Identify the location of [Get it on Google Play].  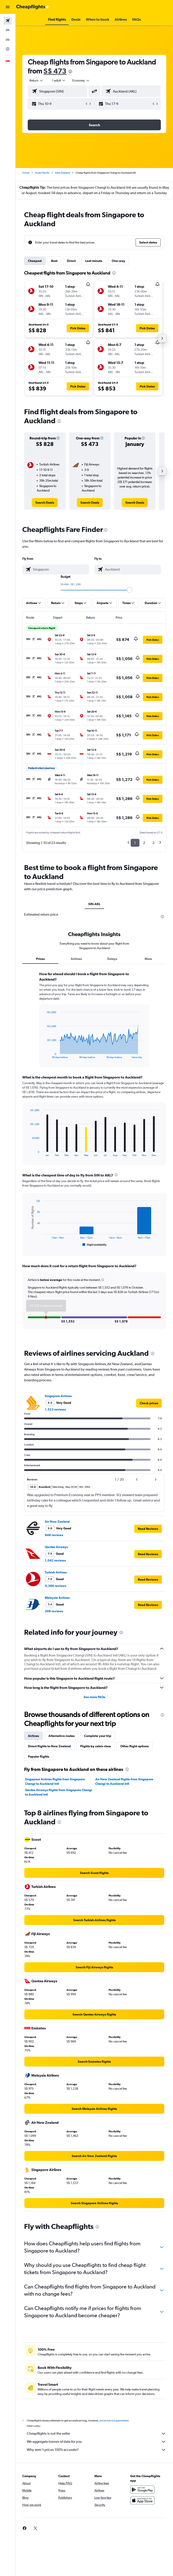
(142, 2500).